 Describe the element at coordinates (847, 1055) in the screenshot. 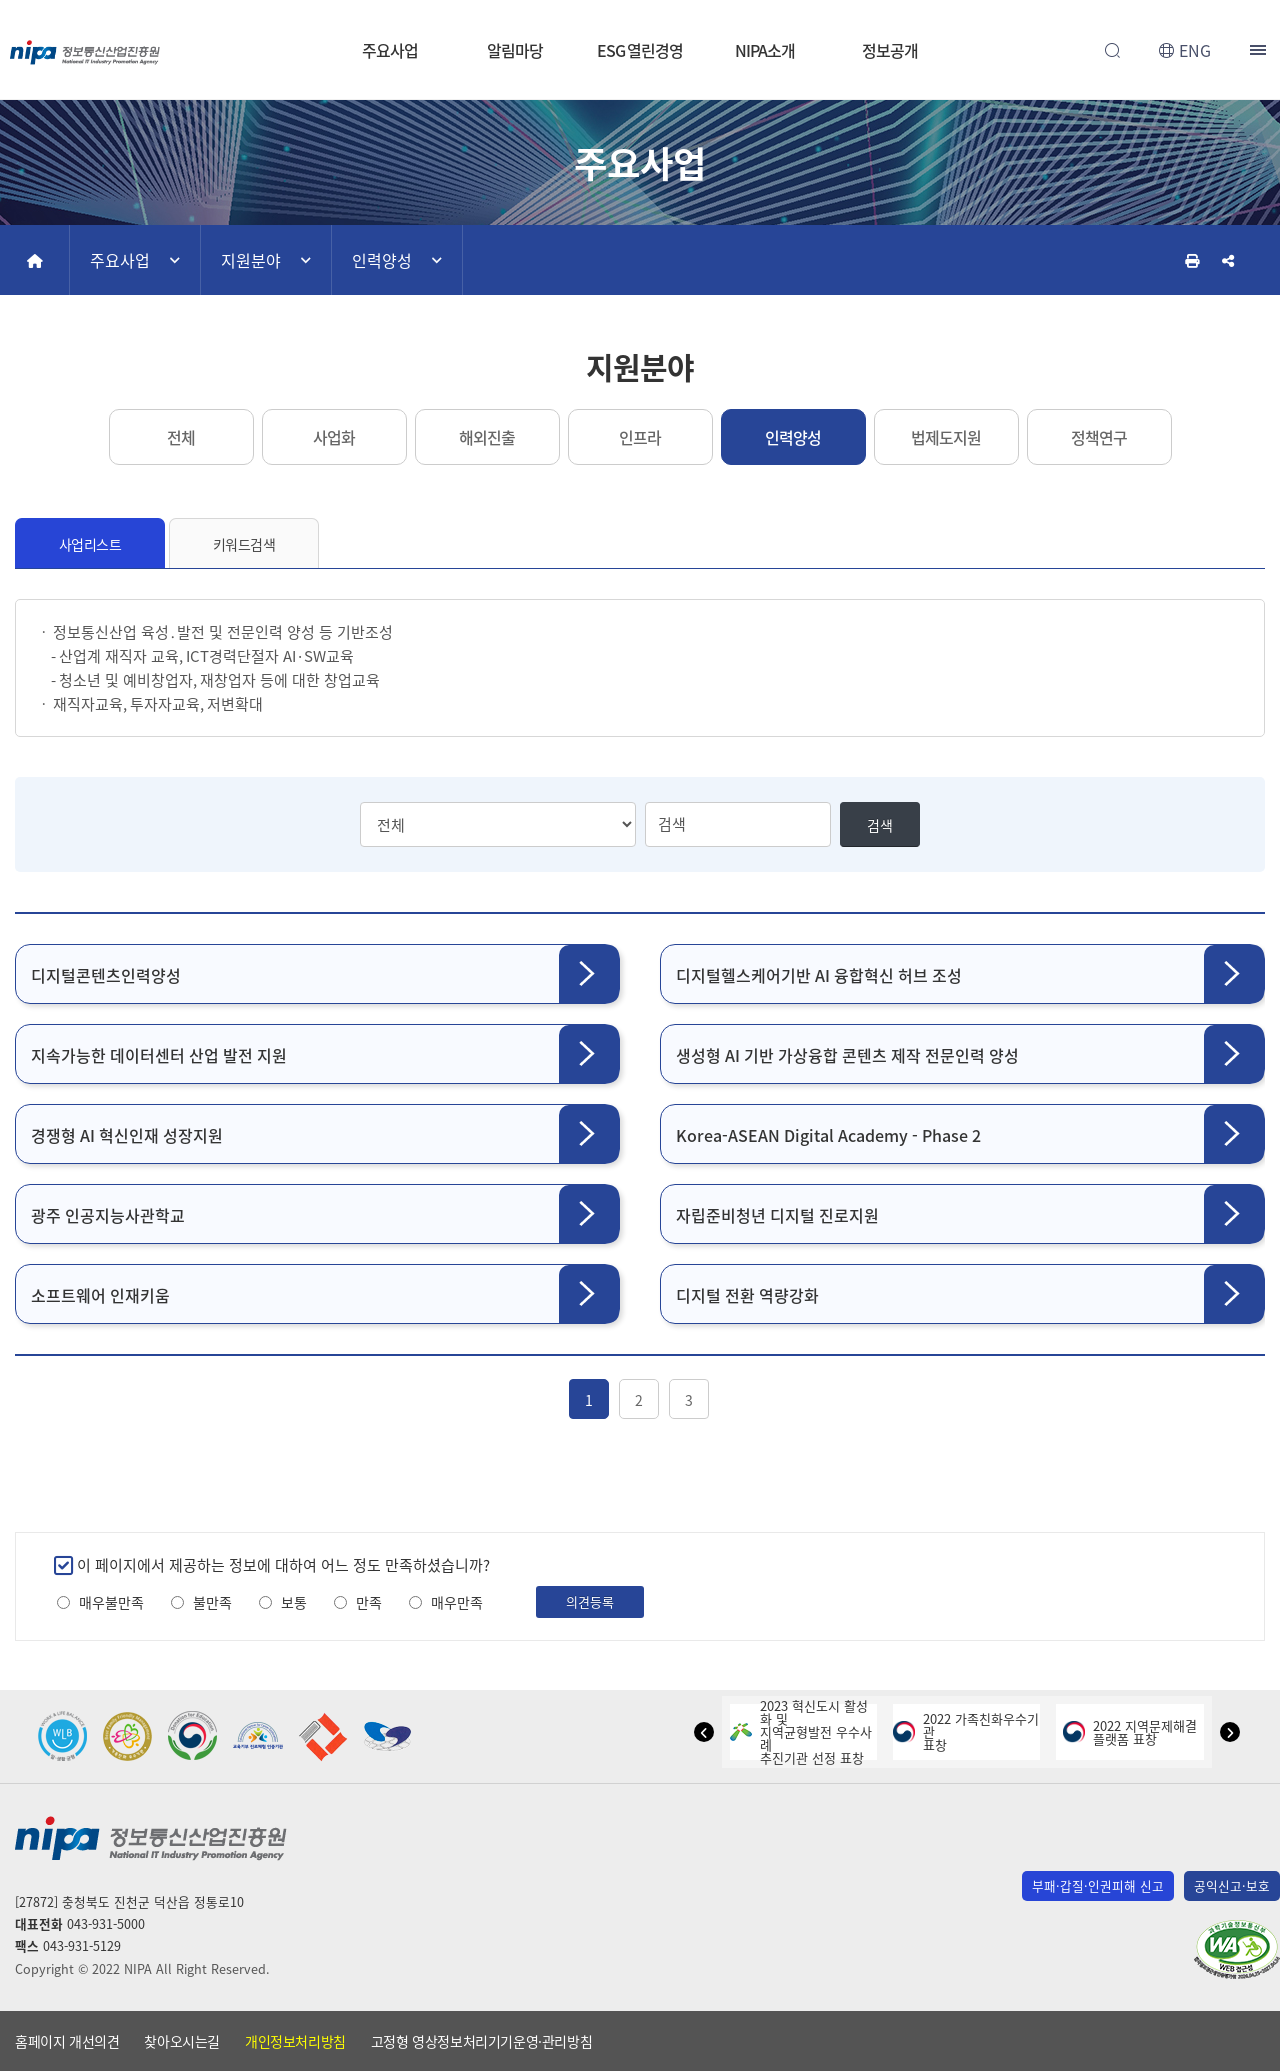

I see `생성형 AI 기반 가상융합 콘텐츠 제작 전문인력 양성` at that location.